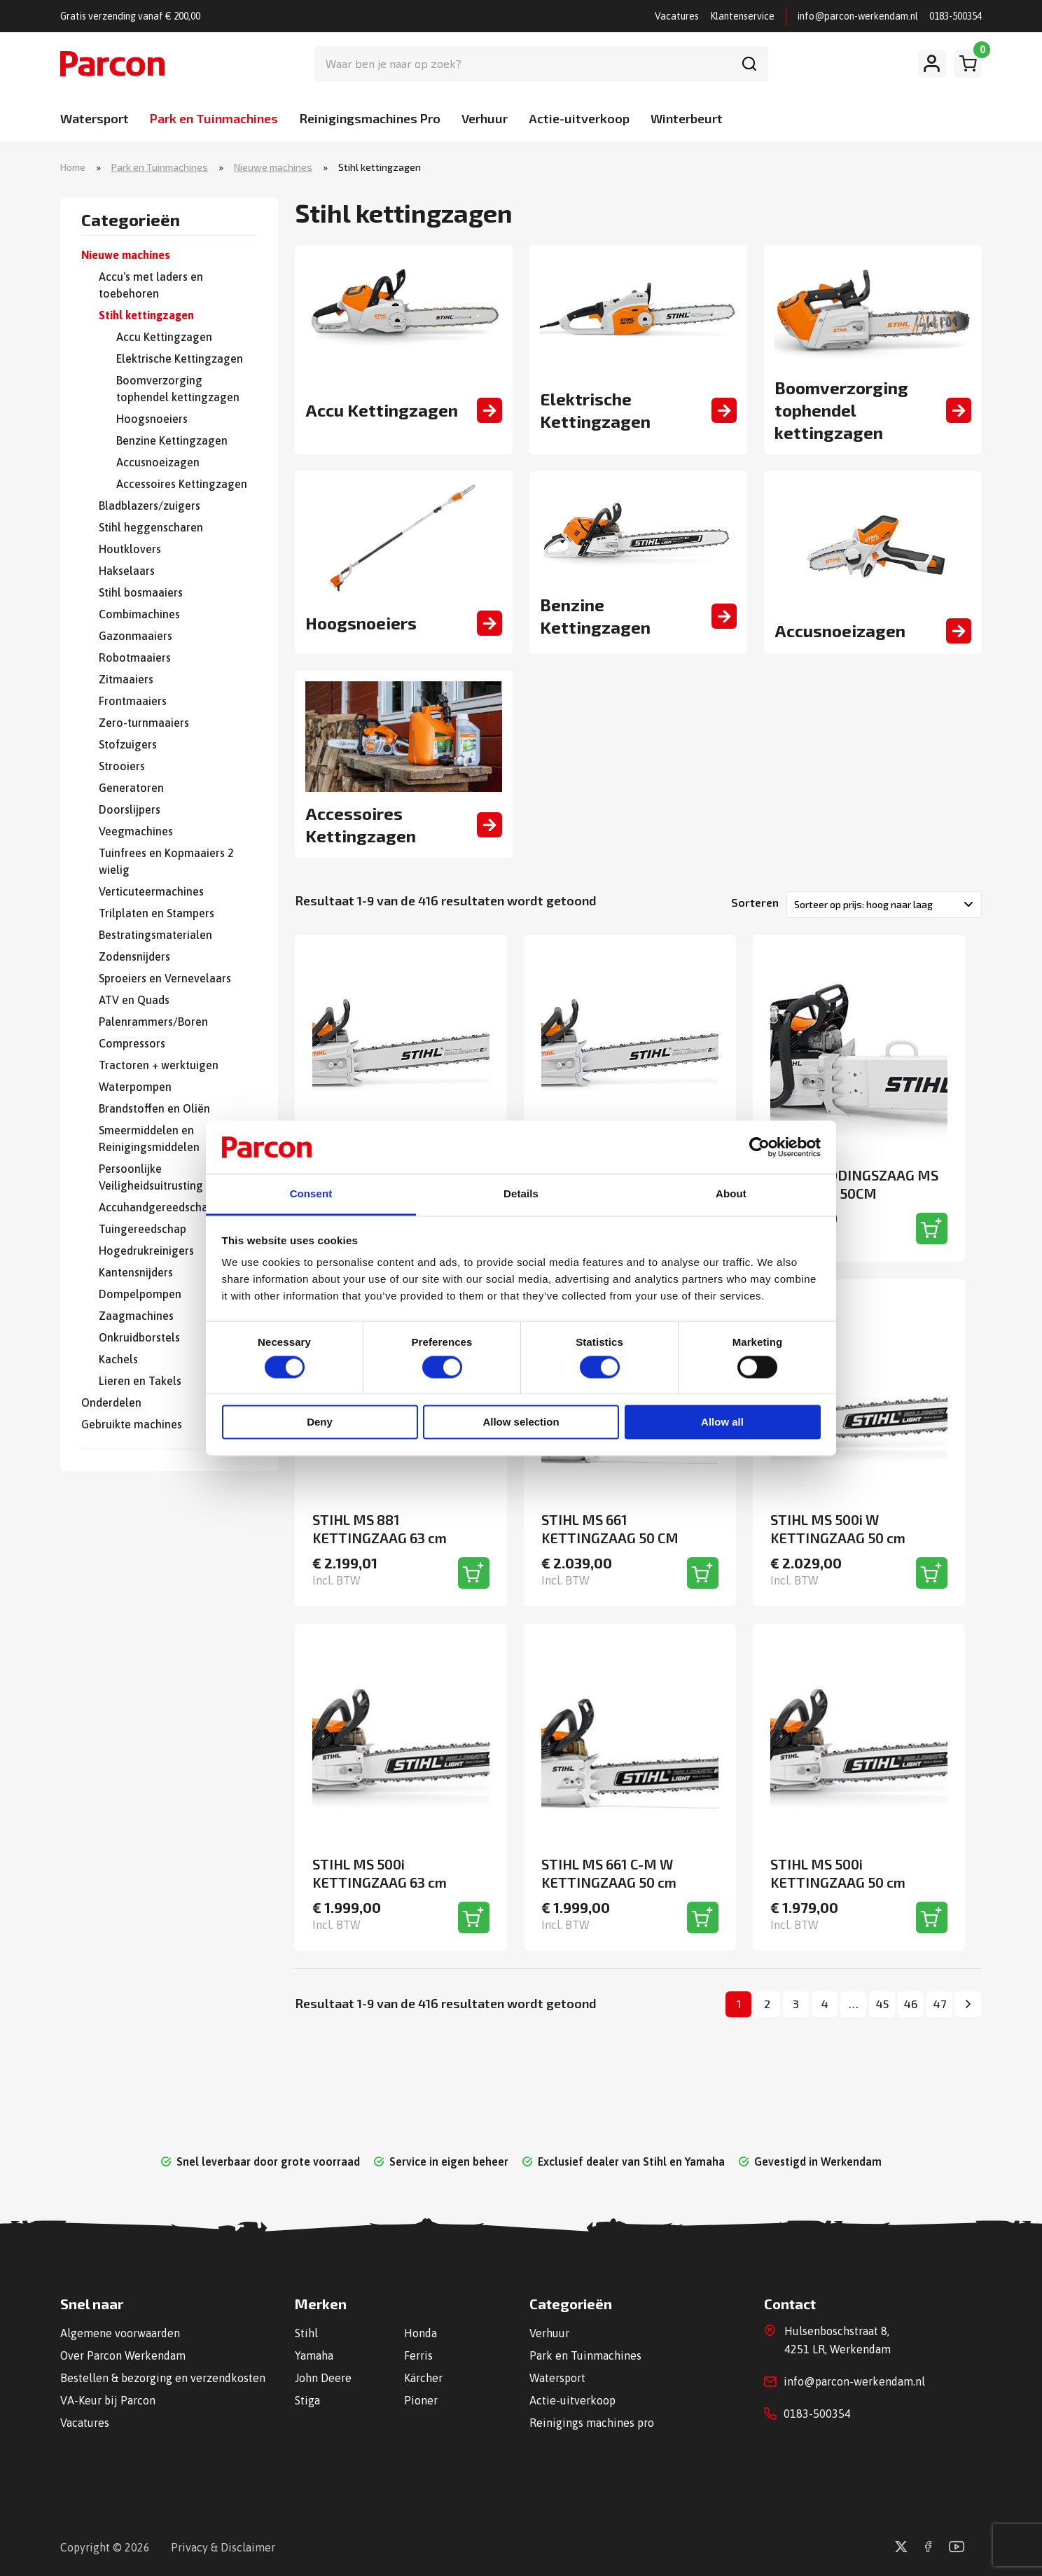  Describe the element at coordinates (158, 462) in the screenshot. I see `Accusnoeizagen` at that location.